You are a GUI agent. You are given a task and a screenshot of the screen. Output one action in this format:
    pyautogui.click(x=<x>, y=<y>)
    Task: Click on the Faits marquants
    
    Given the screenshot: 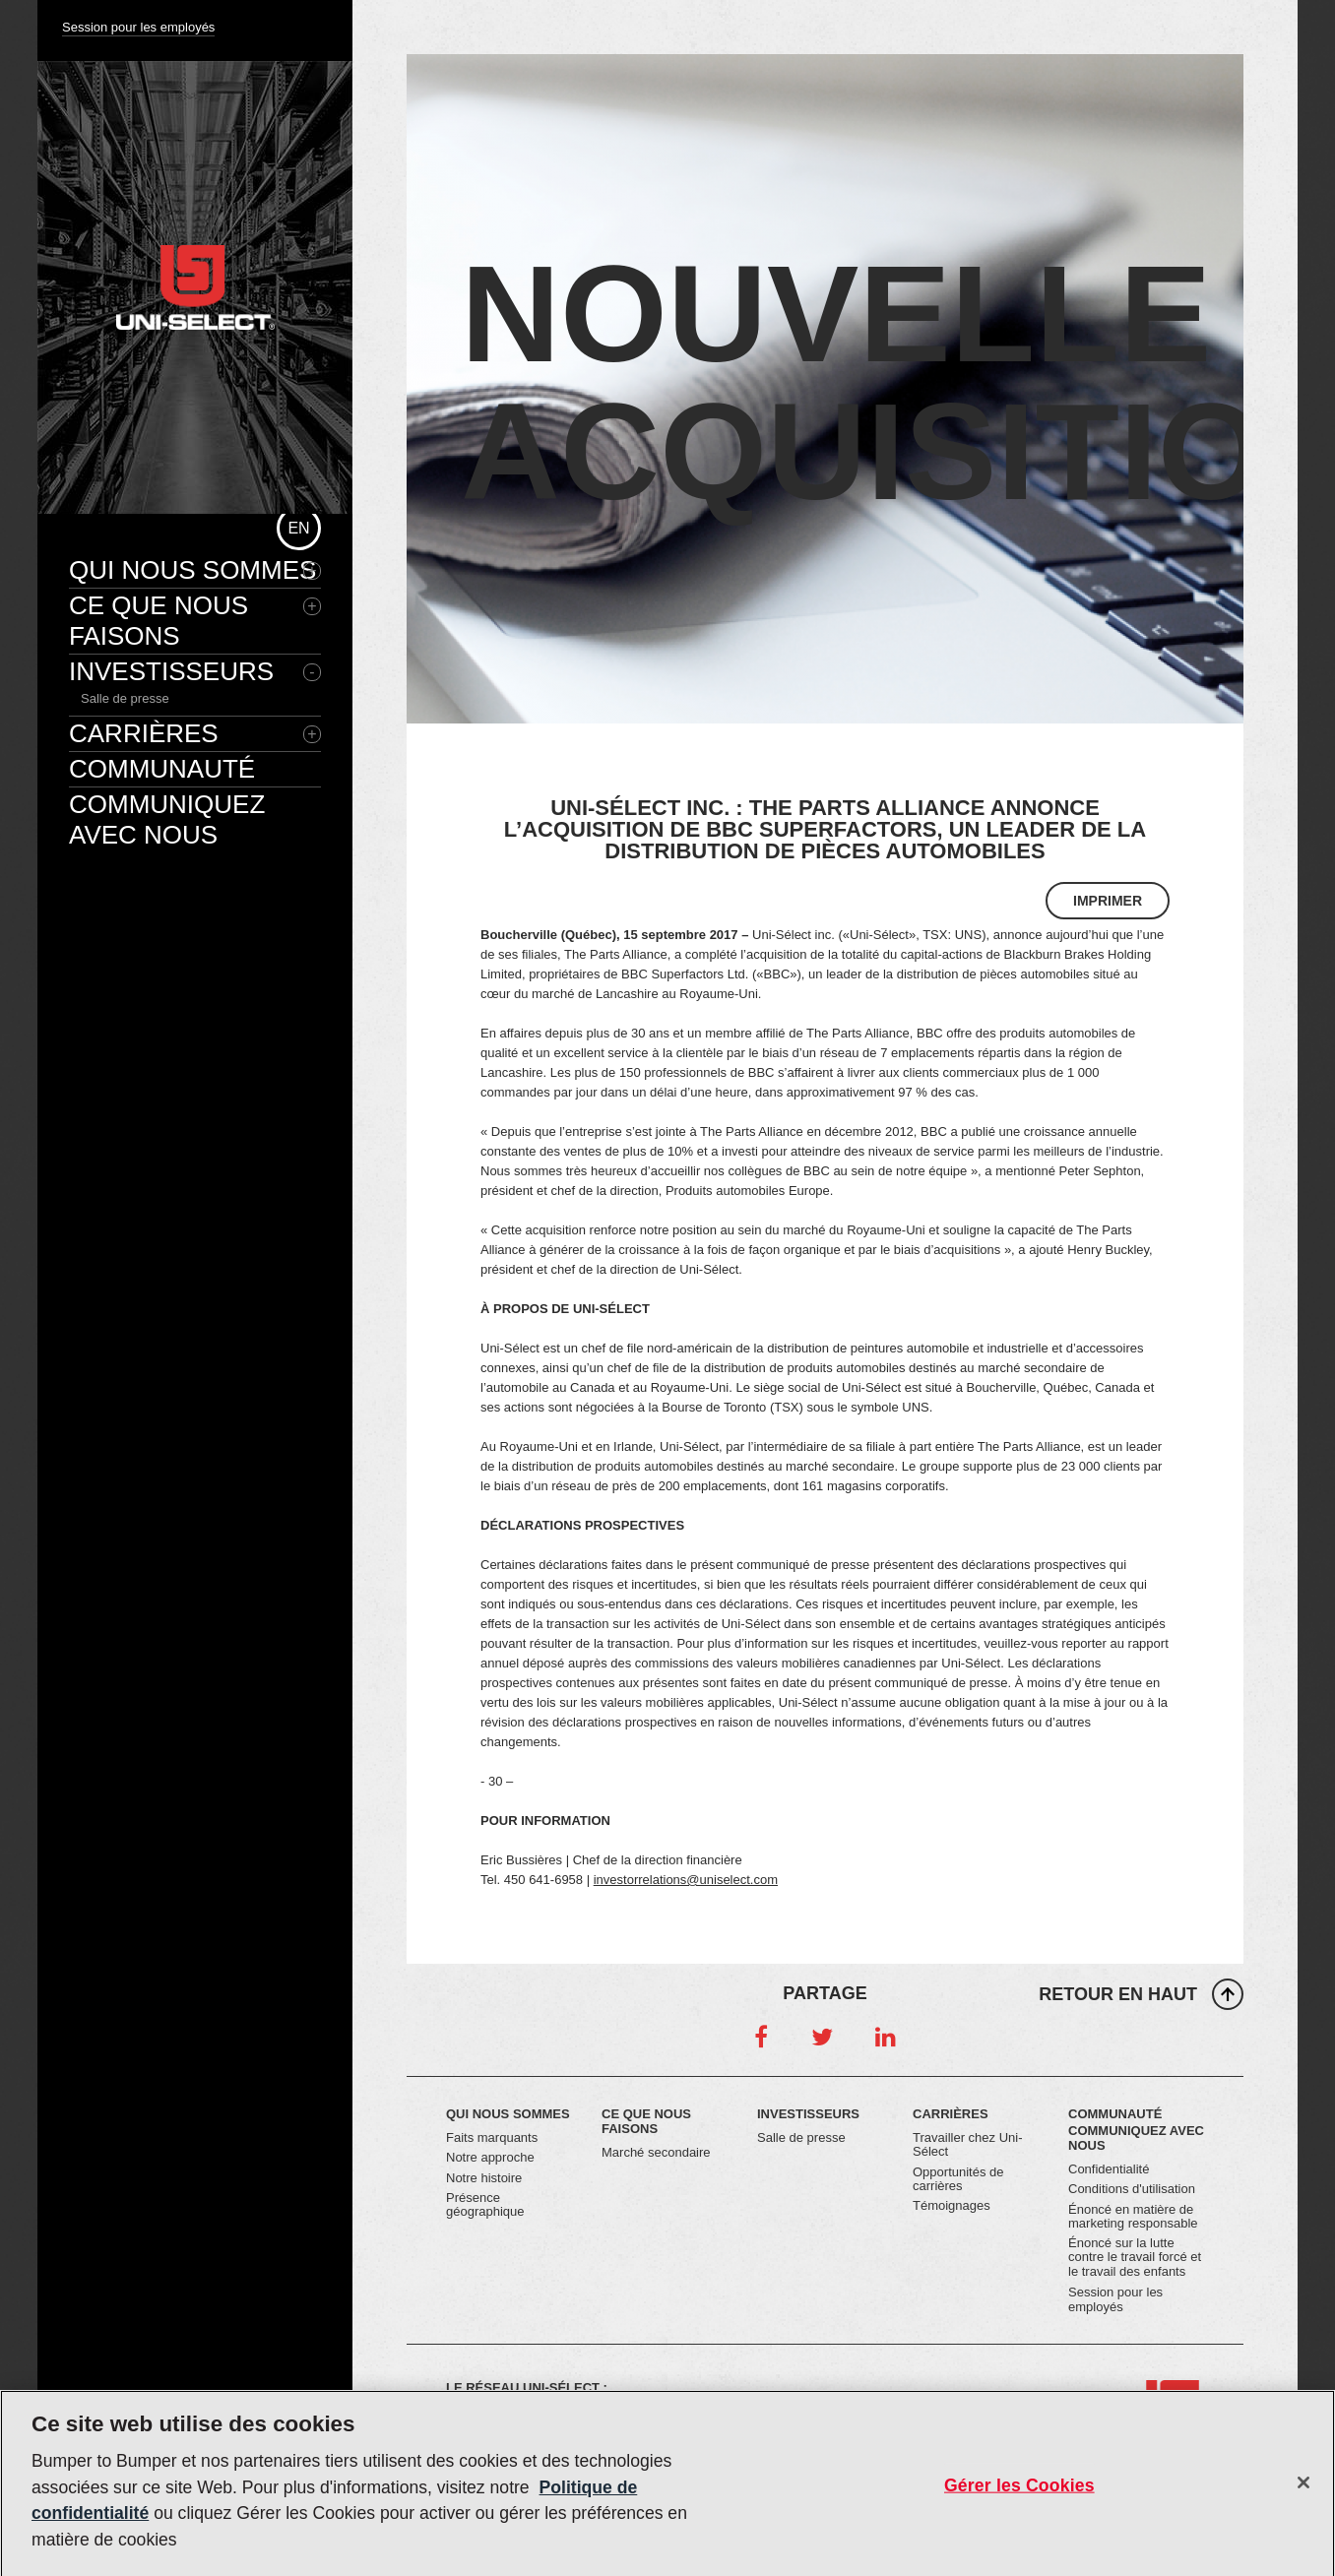 What is the action you would take?
    pyautogui.click(x=492, y=2137)
    